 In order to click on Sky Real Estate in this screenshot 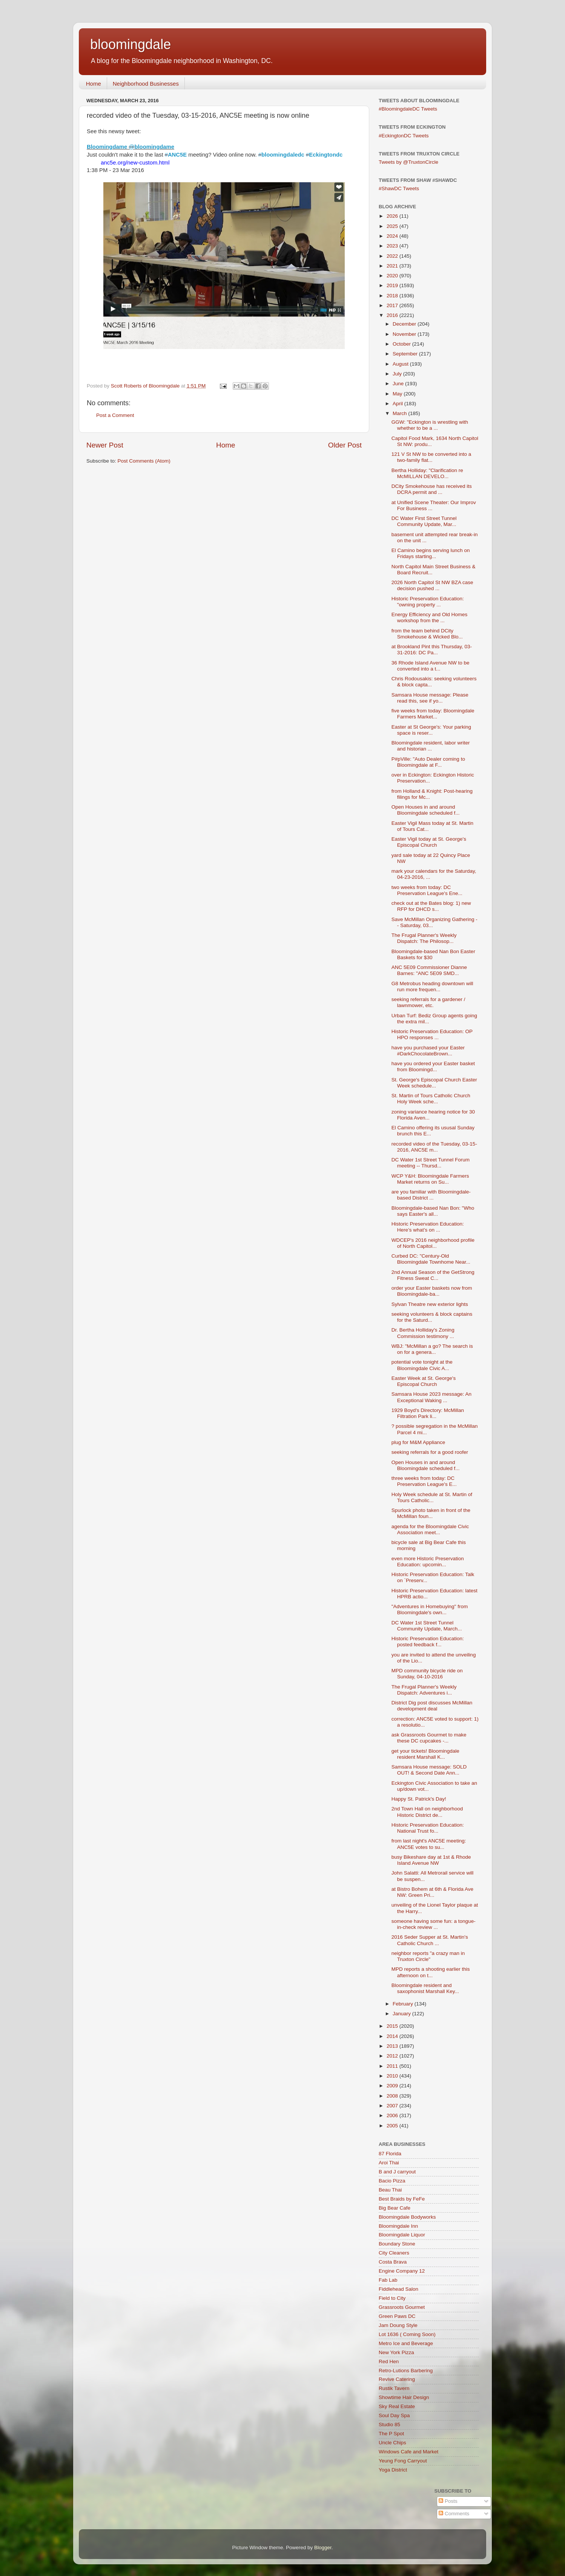, I will do `click(397, 2406)`.